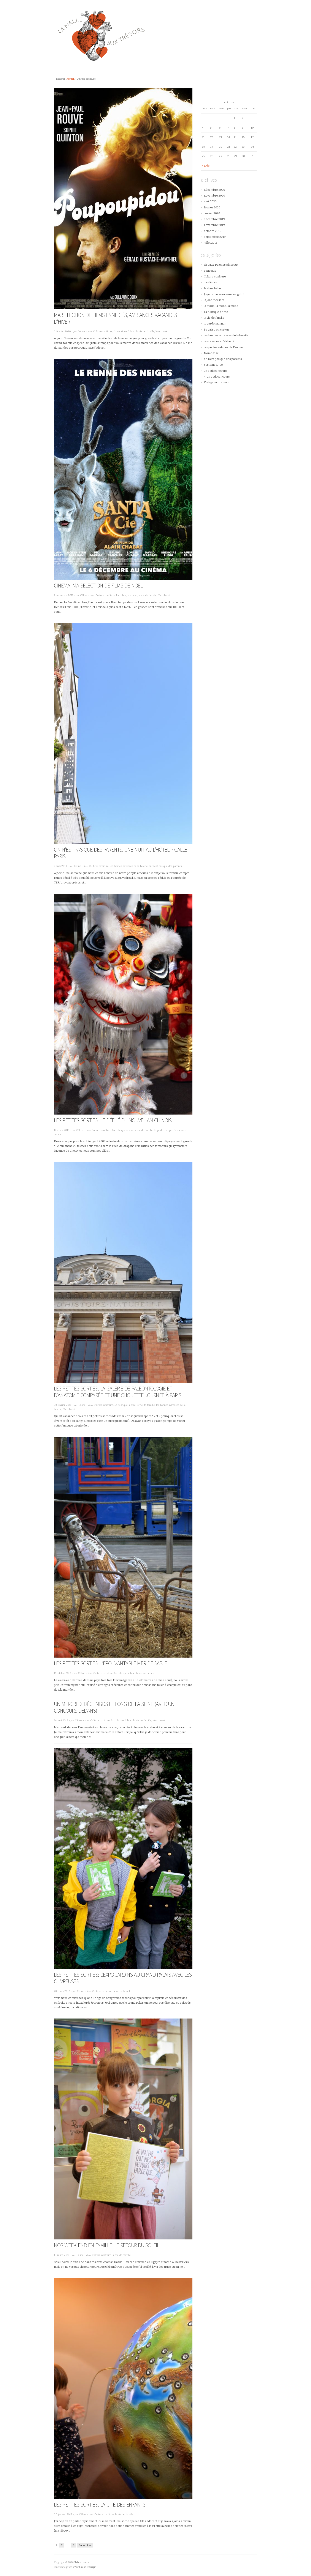  Describe the element at coordinates (212, 288) in the screenshot. I see `fashion babe` at that location.